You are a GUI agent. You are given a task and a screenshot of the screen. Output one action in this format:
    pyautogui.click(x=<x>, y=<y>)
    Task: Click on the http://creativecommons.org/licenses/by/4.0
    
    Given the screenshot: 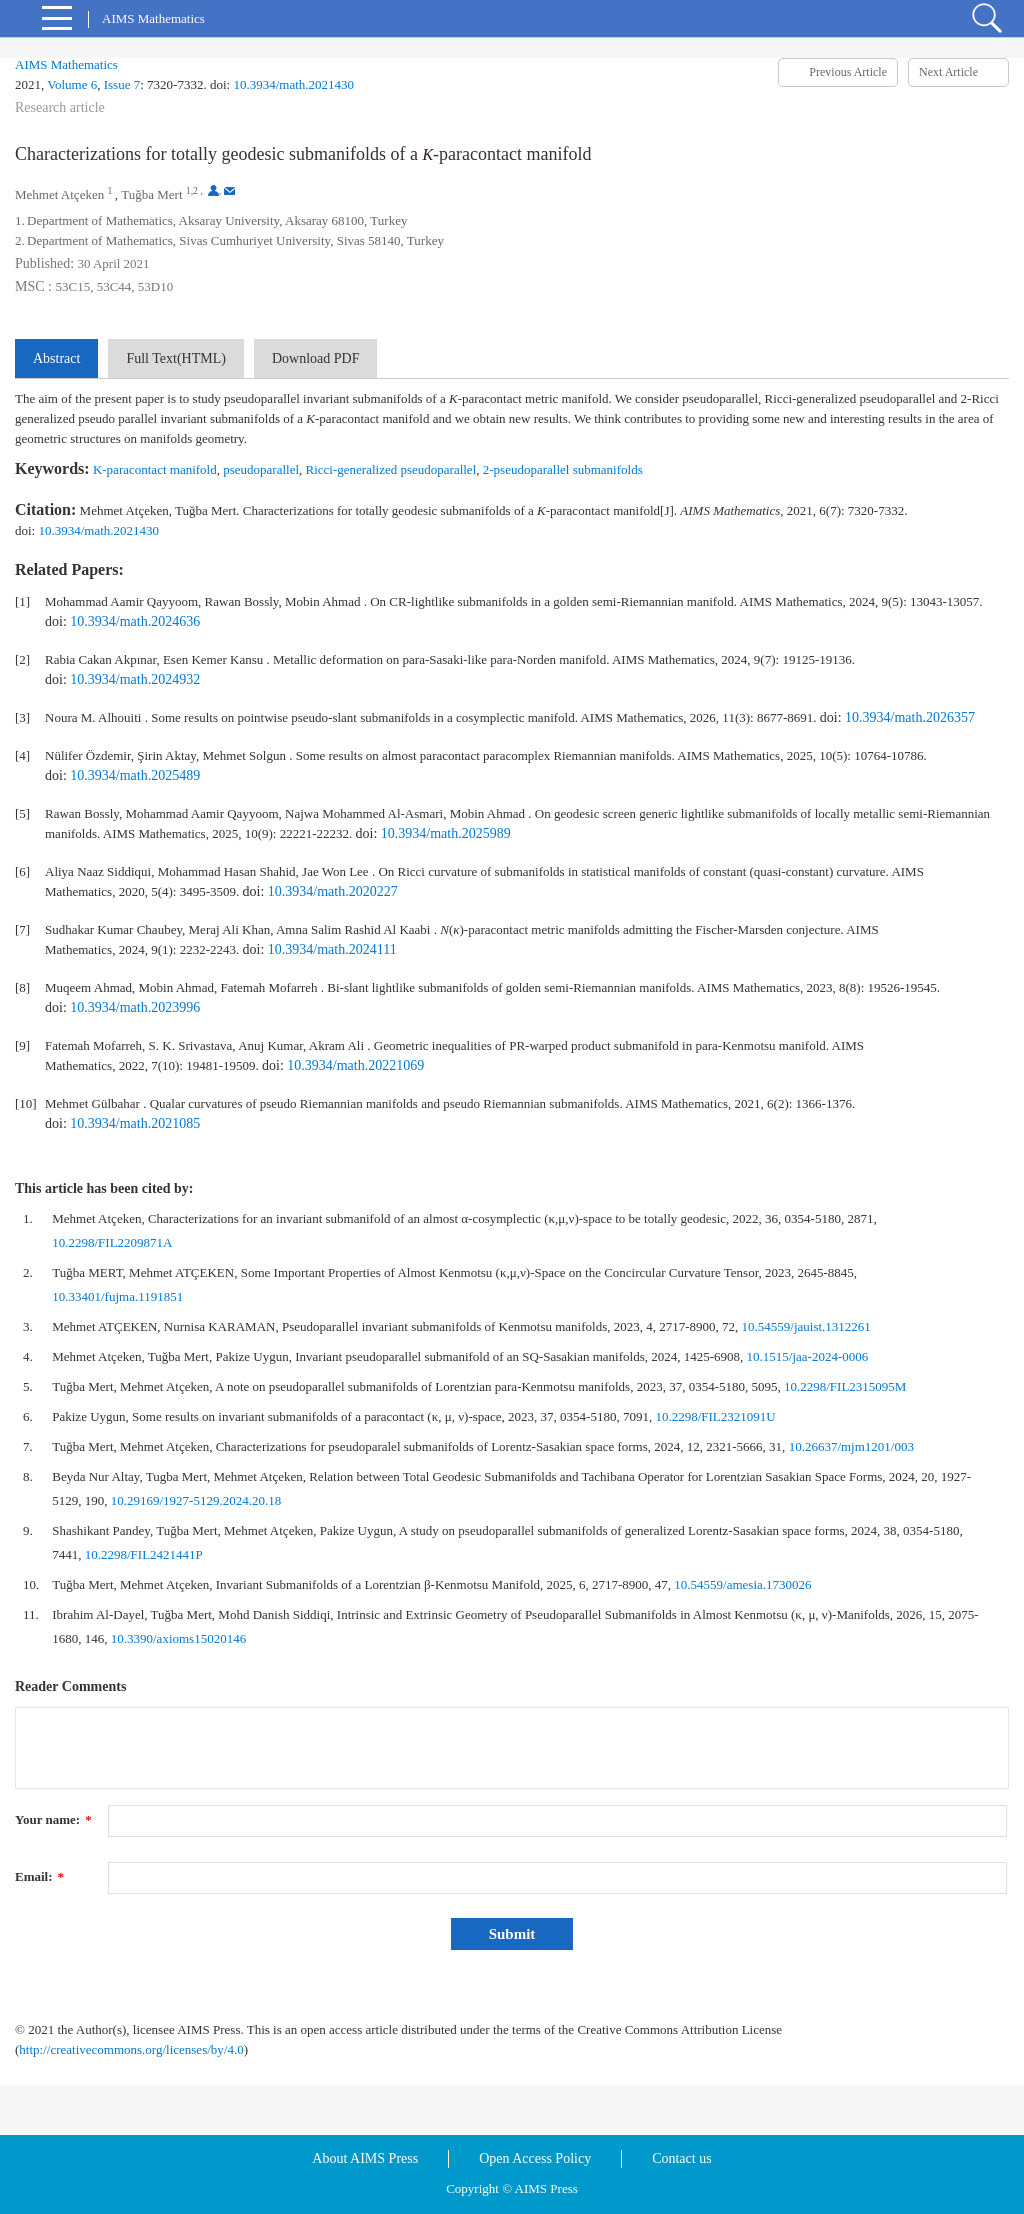 What is the action you would take?
    pyautogui.click(x=131, y=2049)
    